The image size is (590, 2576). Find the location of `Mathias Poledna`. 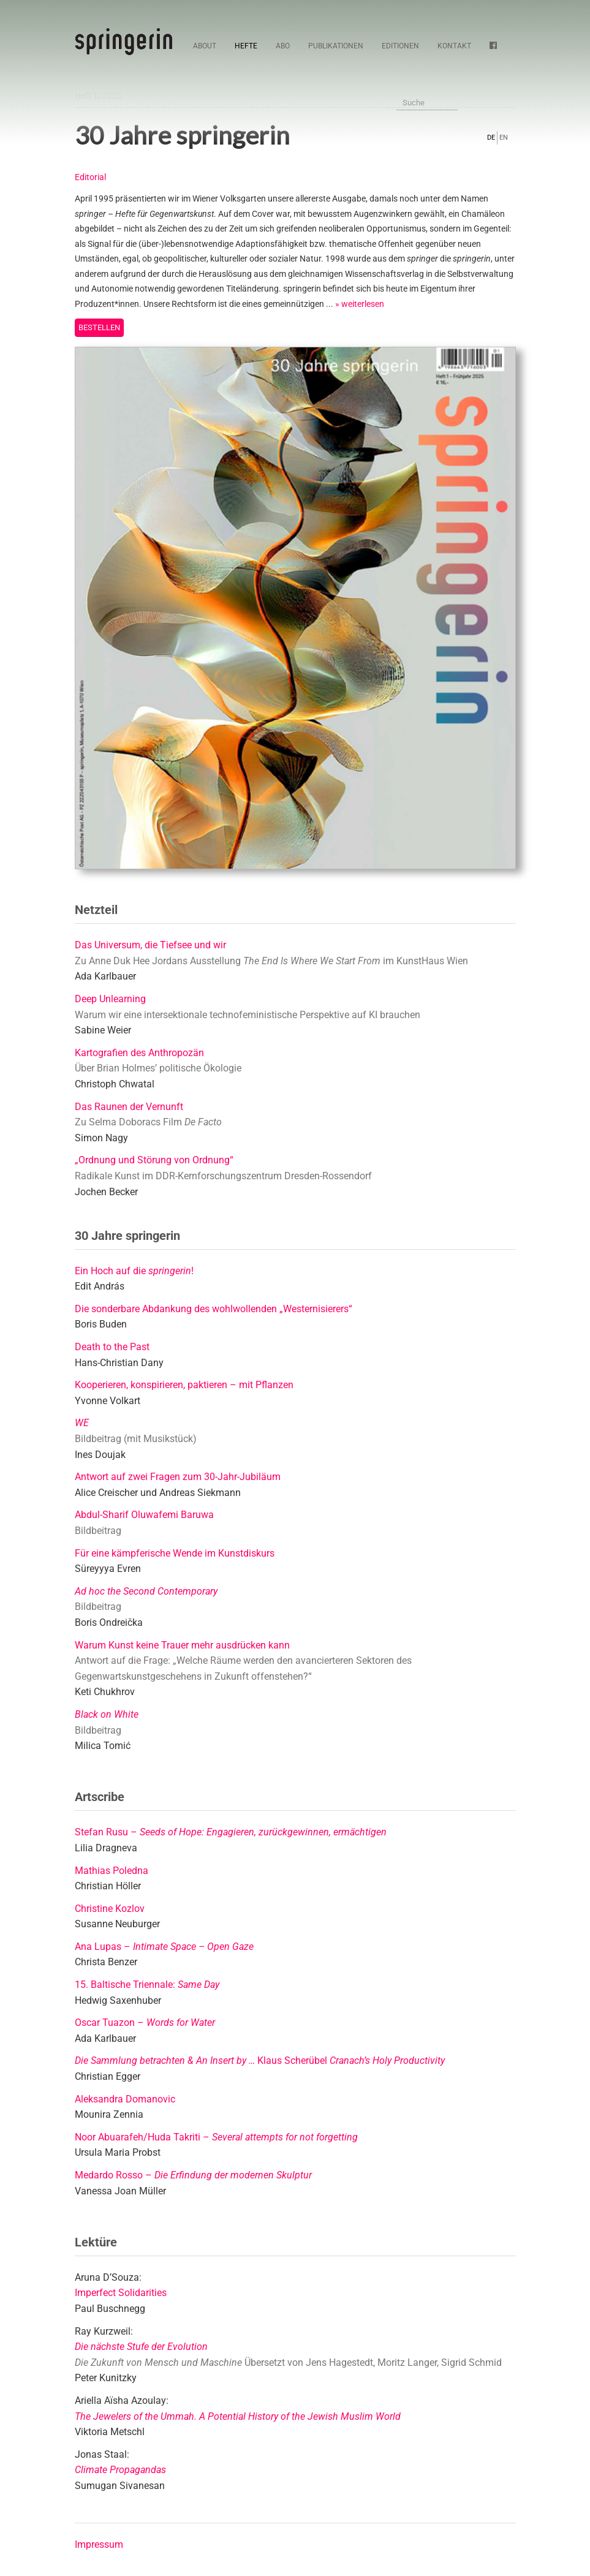

Mathias Poledna is located at coordinates (111, 1870).